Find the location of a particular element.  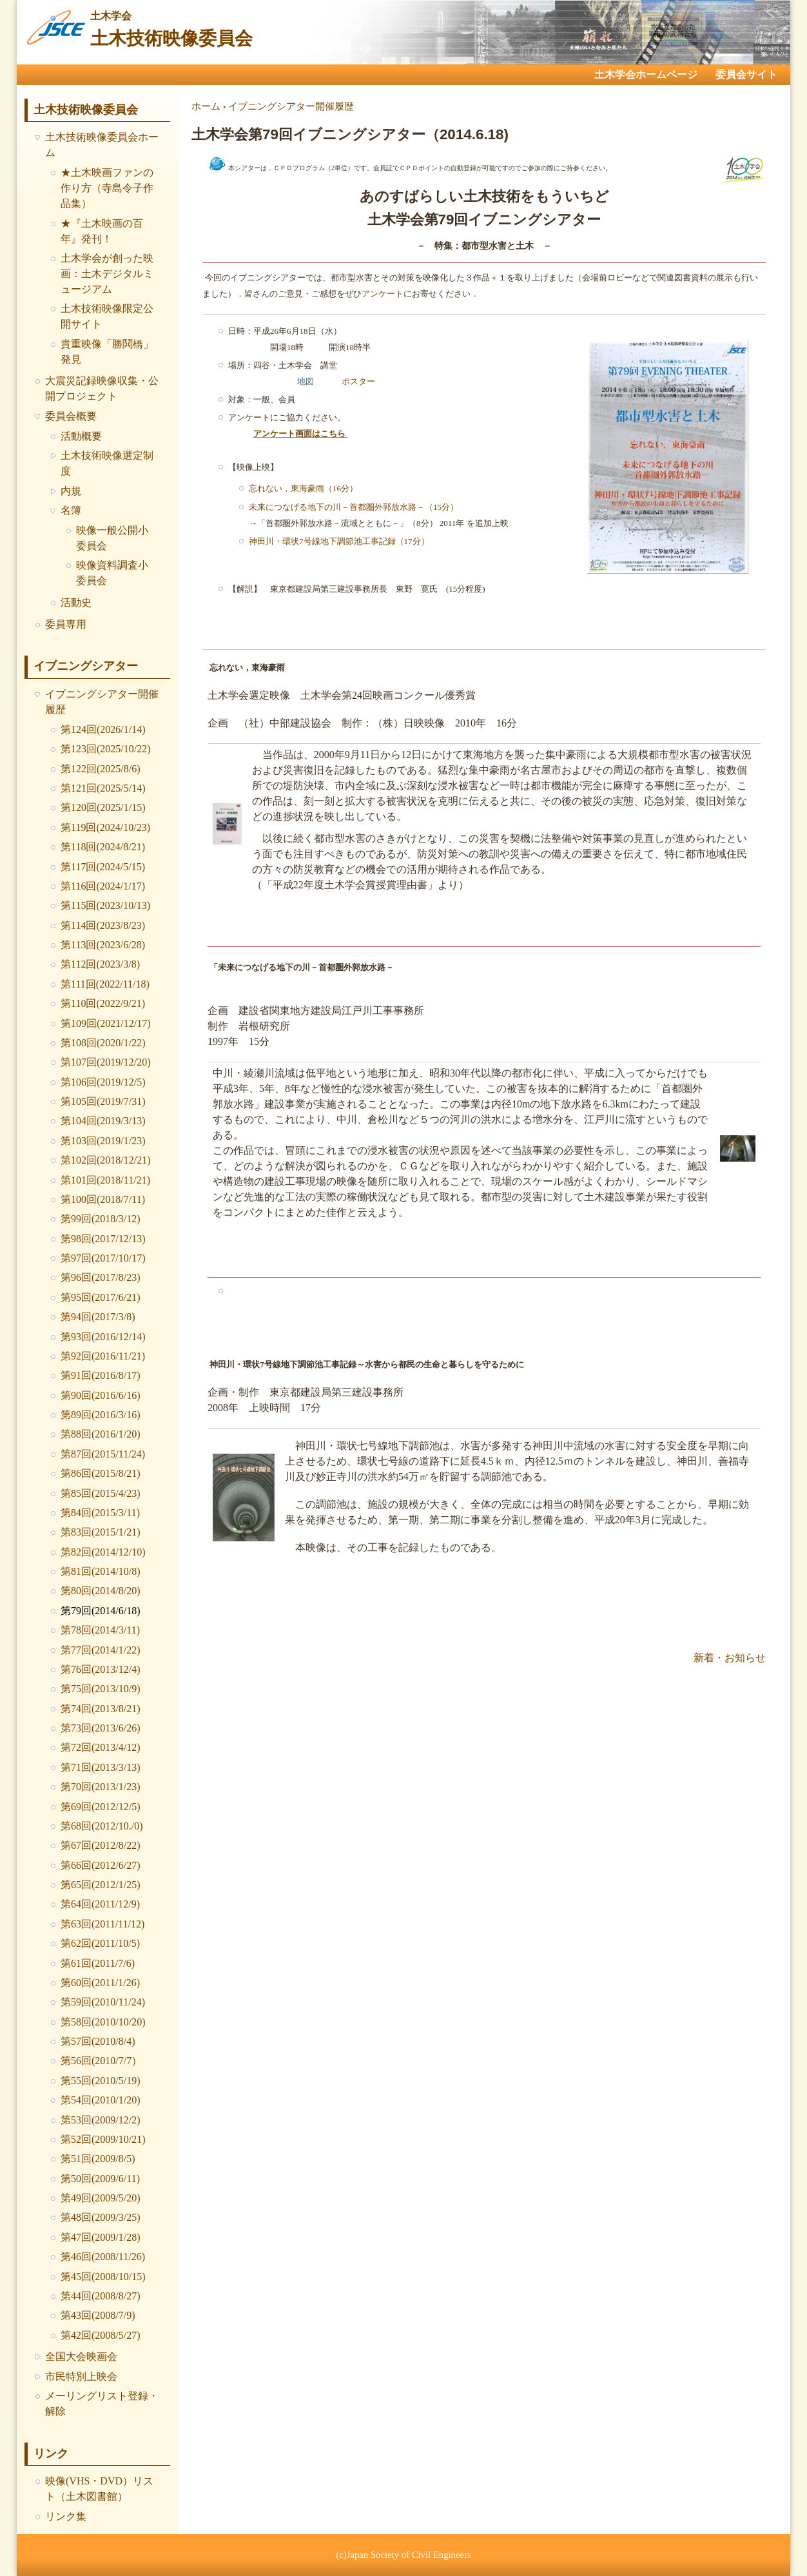

ポスター is located at coordinates (358, 380).